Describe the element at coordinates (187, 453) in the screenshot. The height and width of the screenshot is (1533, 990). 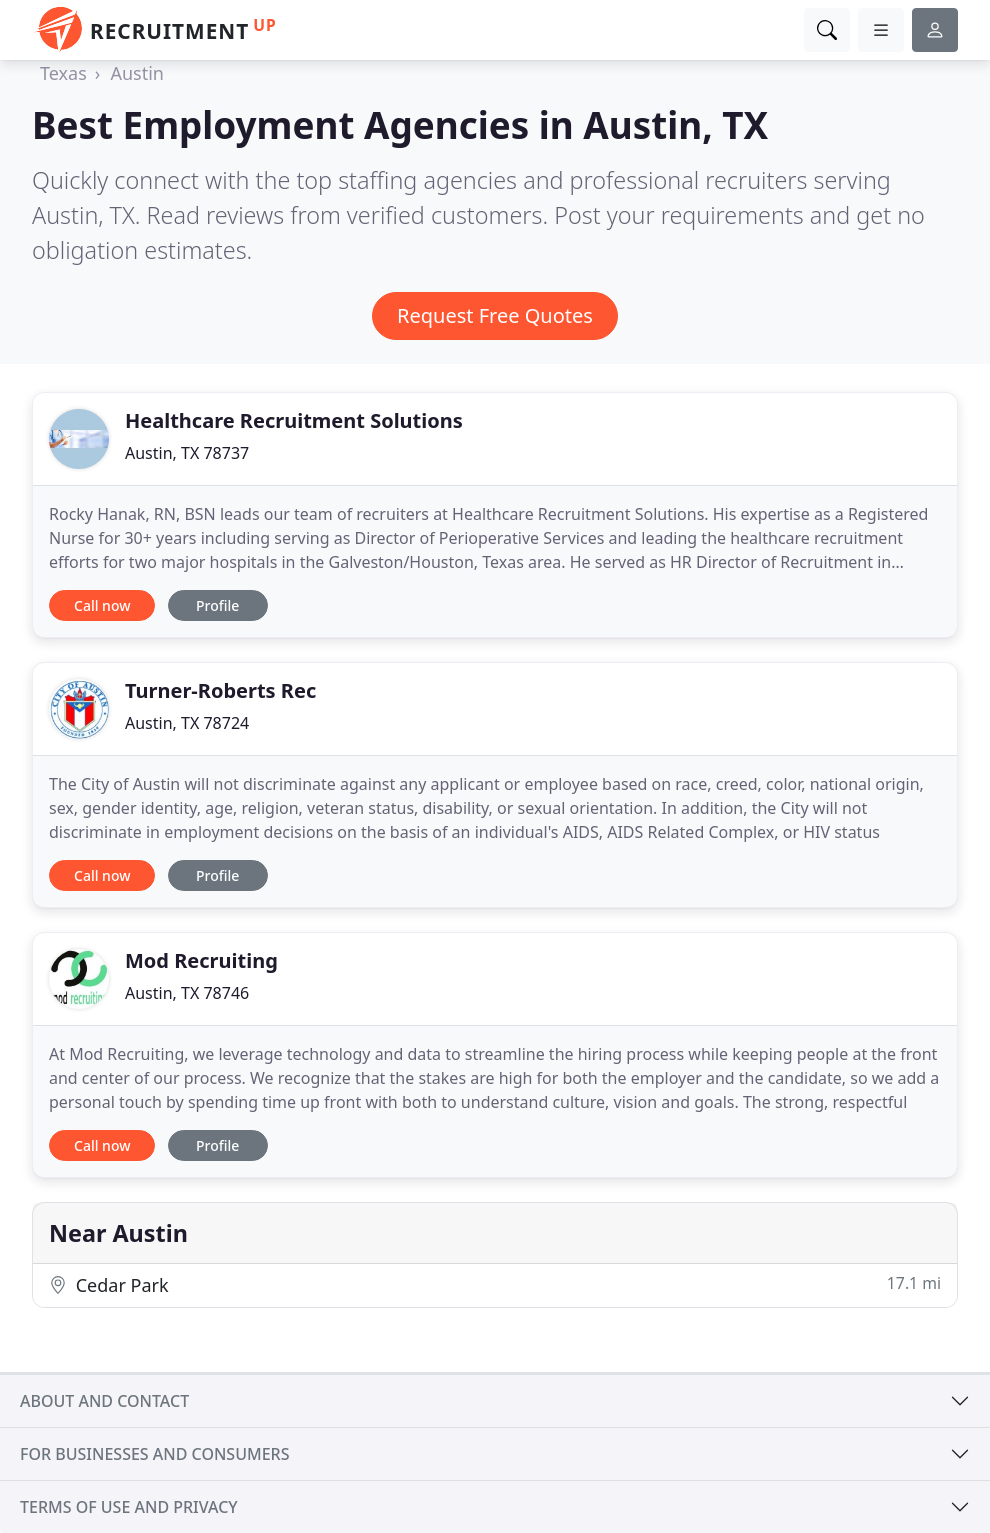
I see `Austin, TX 78737` at that location.